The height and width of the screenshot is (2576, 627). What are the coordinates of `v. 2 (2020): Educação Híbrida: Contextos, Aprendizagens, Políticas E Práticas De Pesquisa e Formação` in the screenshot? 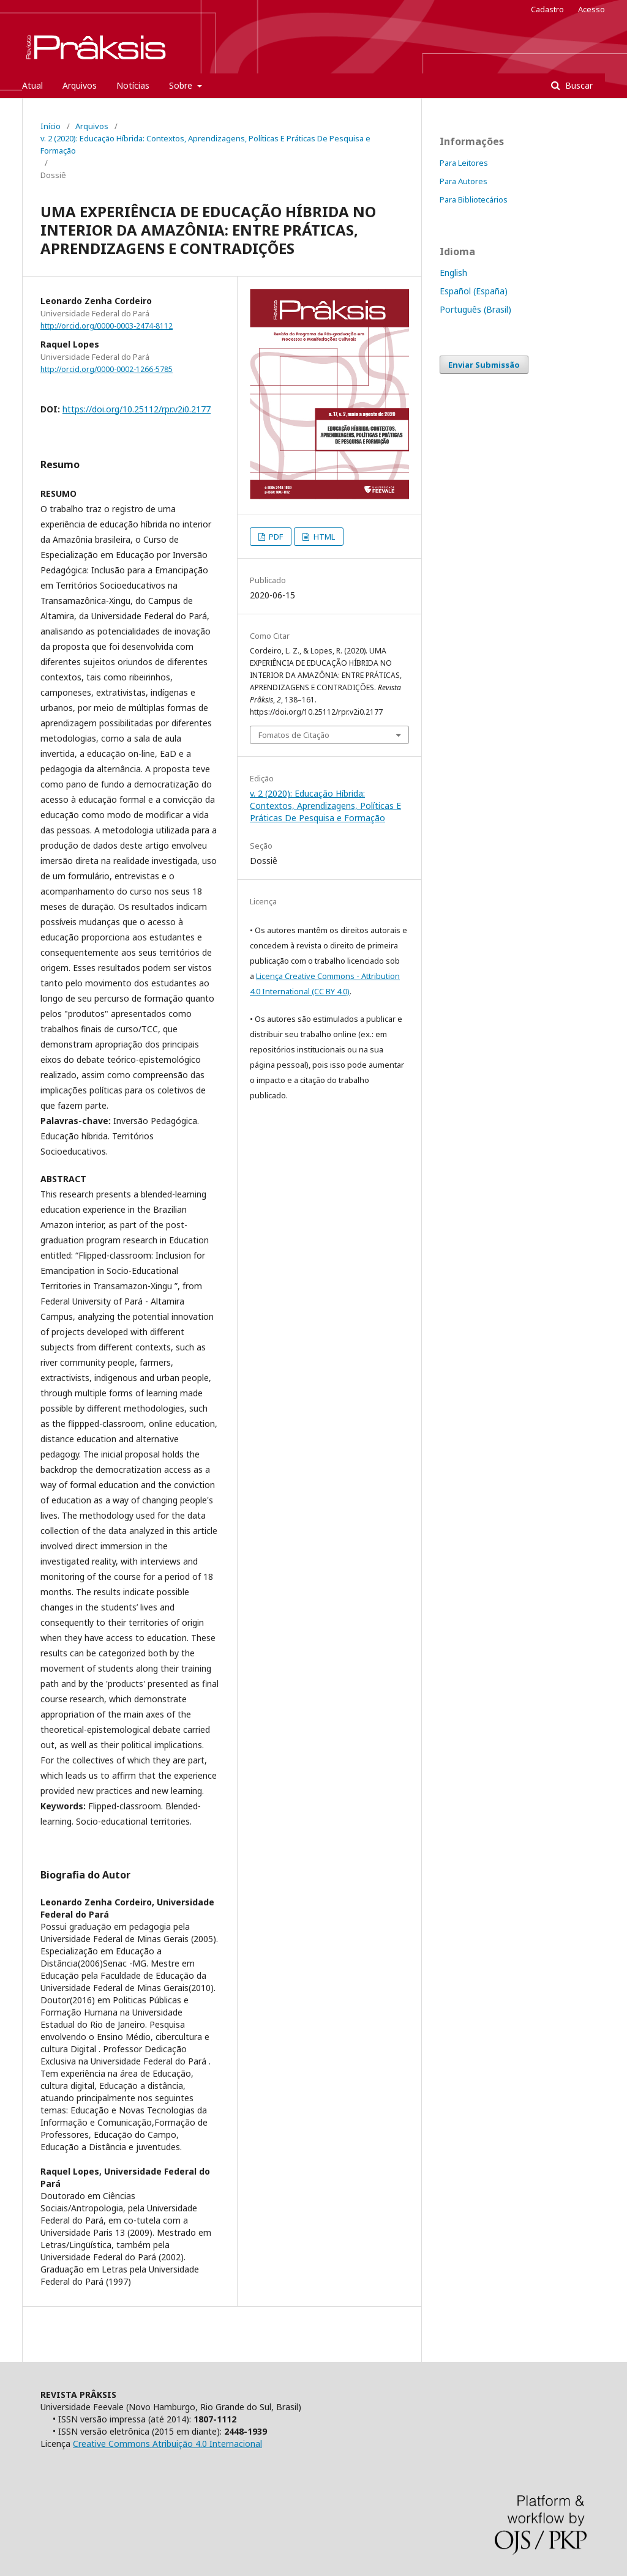 It's located at (205, 144).